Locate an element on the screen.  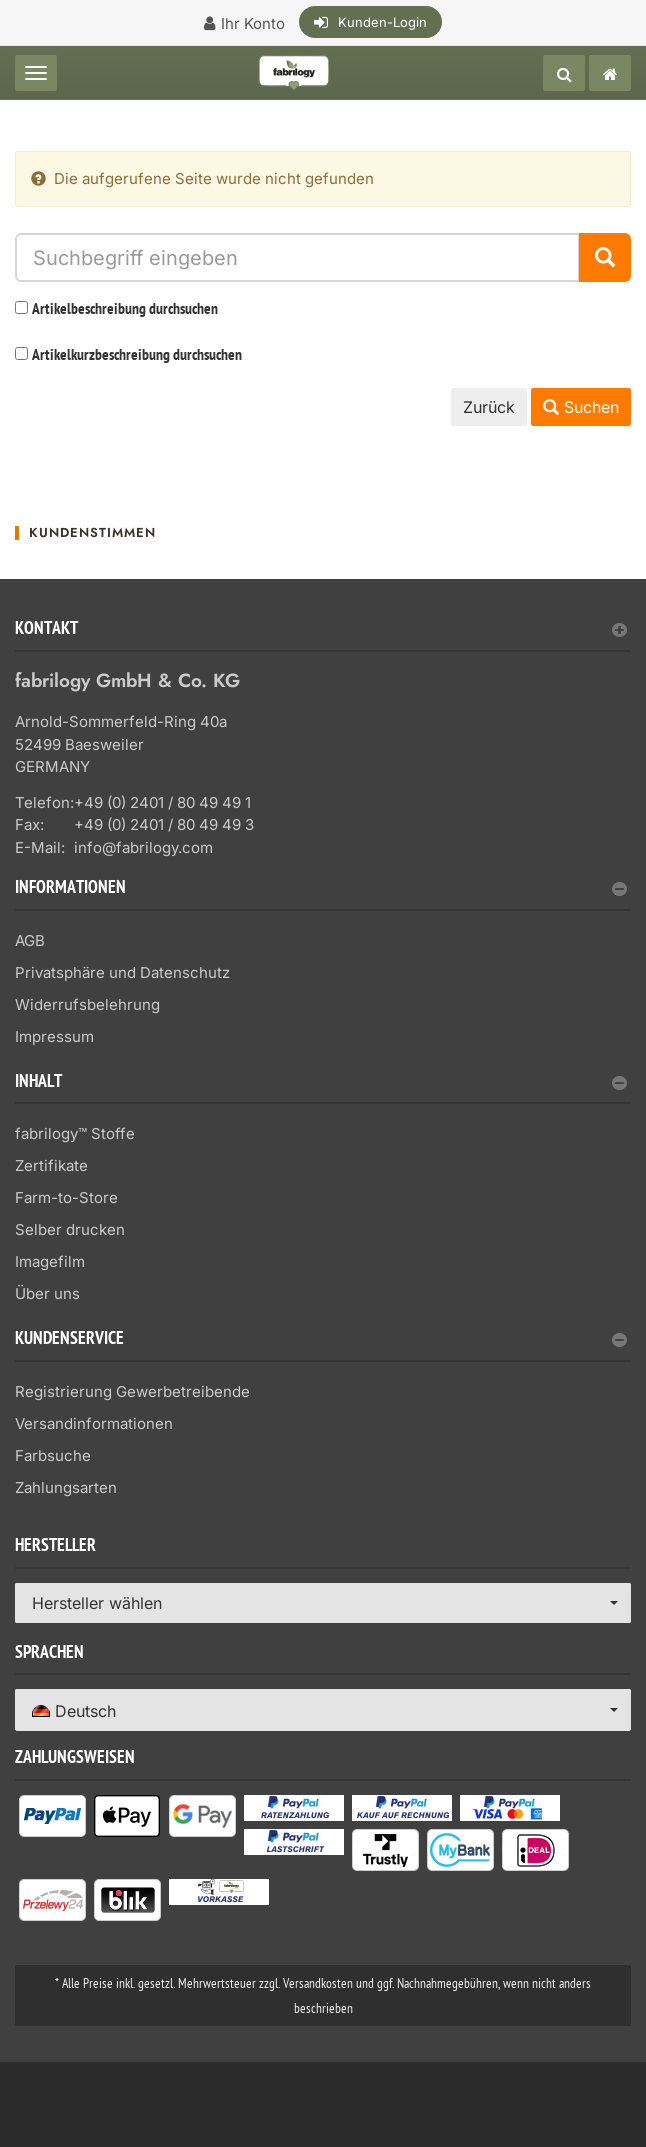
Artikelbeschreibung durchsuchen is located at coordinates (125, 310).